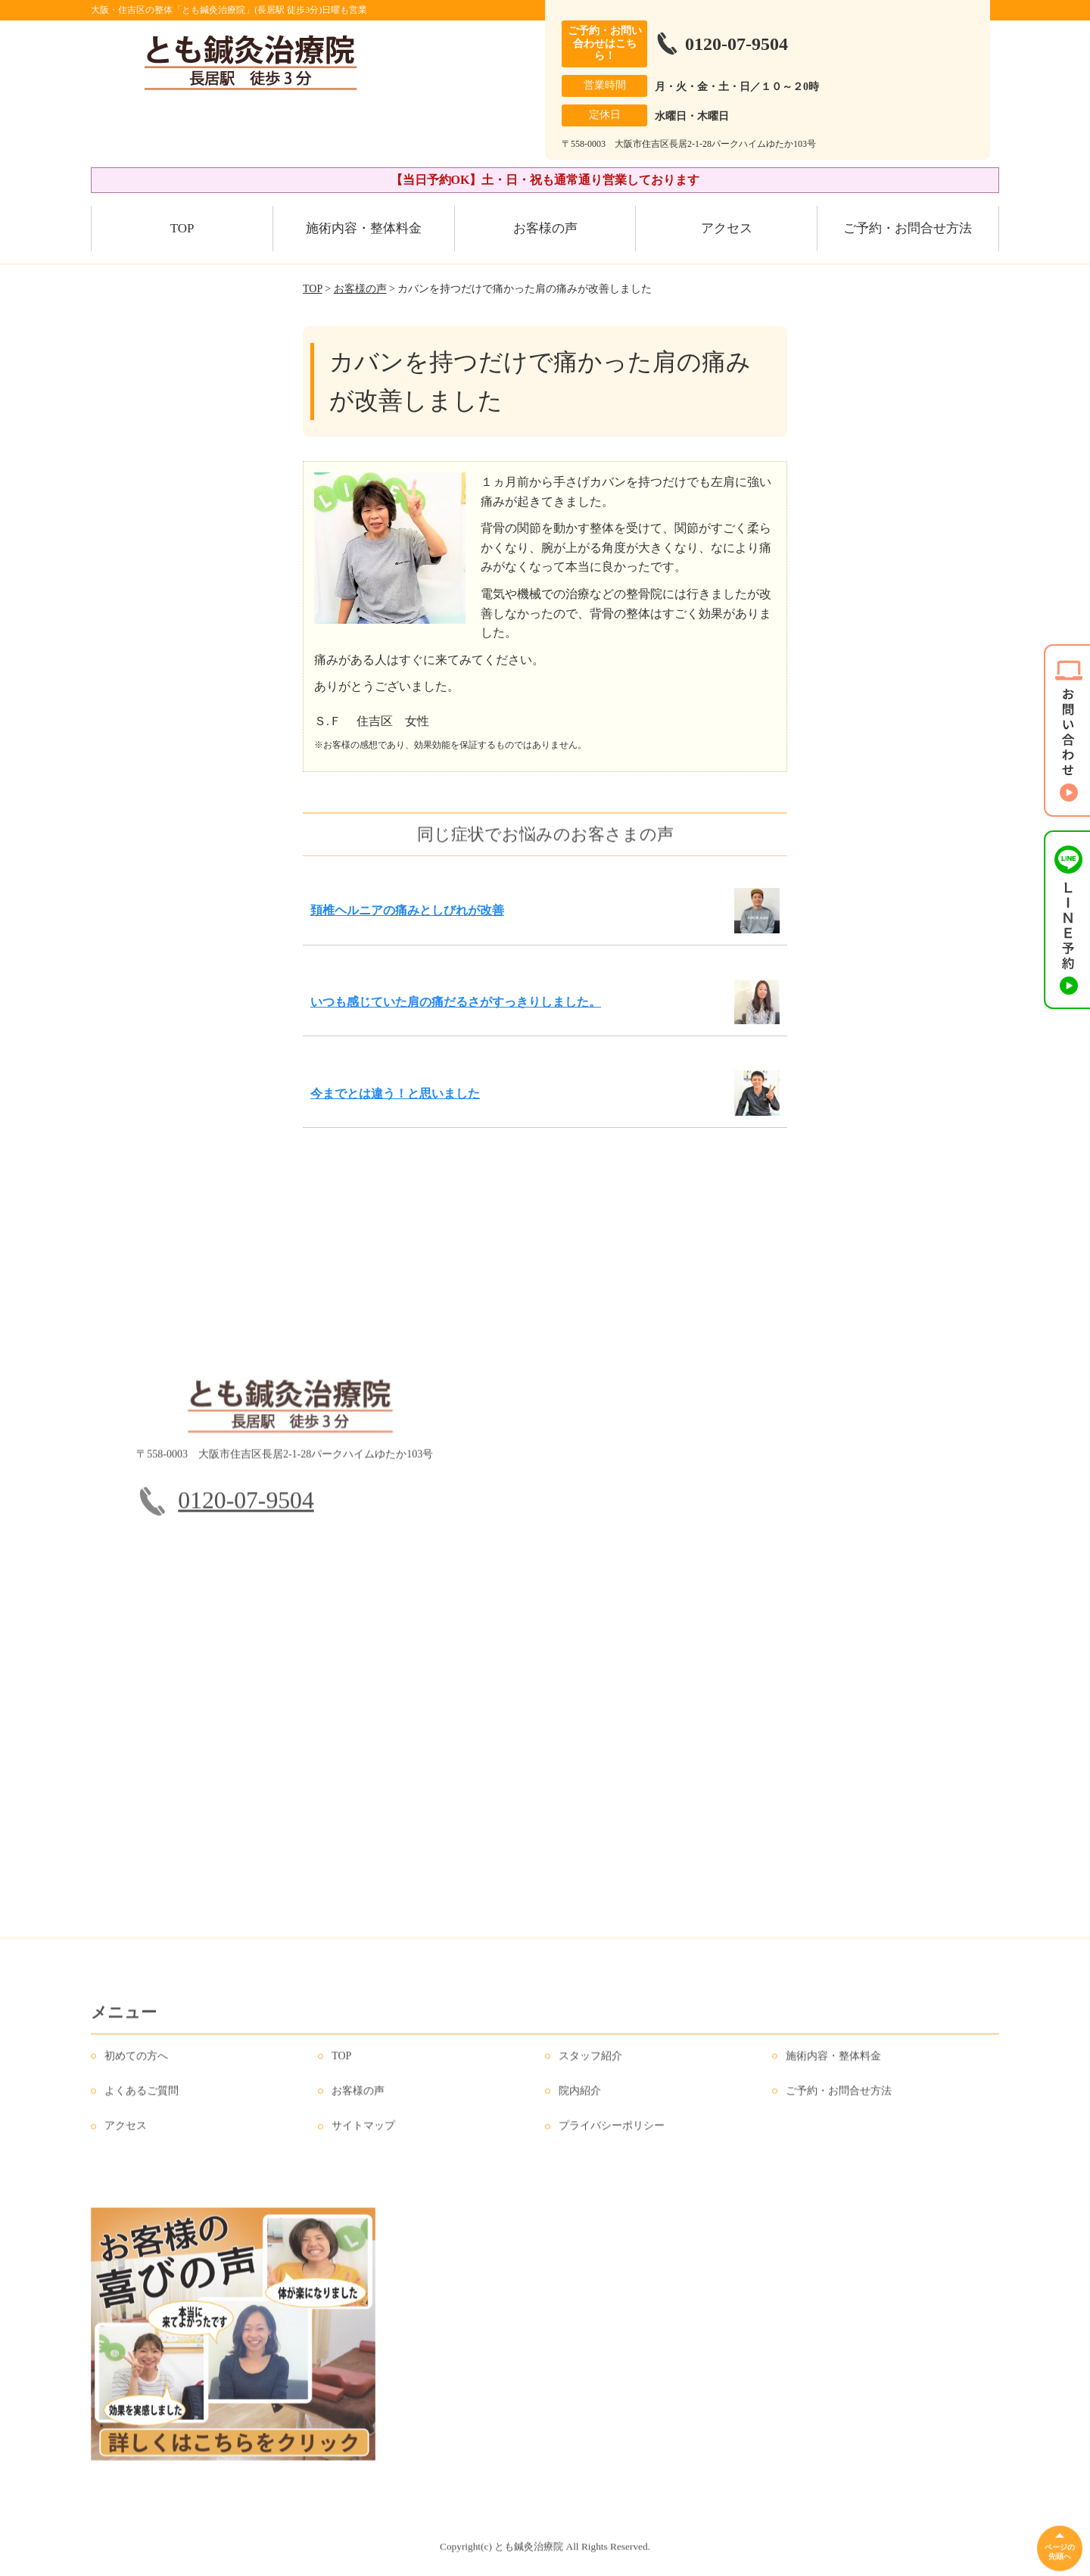 The height and width of the screenshot is (2576, 1090). What do you see at coordinates (407, 910) in the screenshot?
I see `頚椎ヘルニアの痛みとしびれが改善` at bounding box center [407, 910].